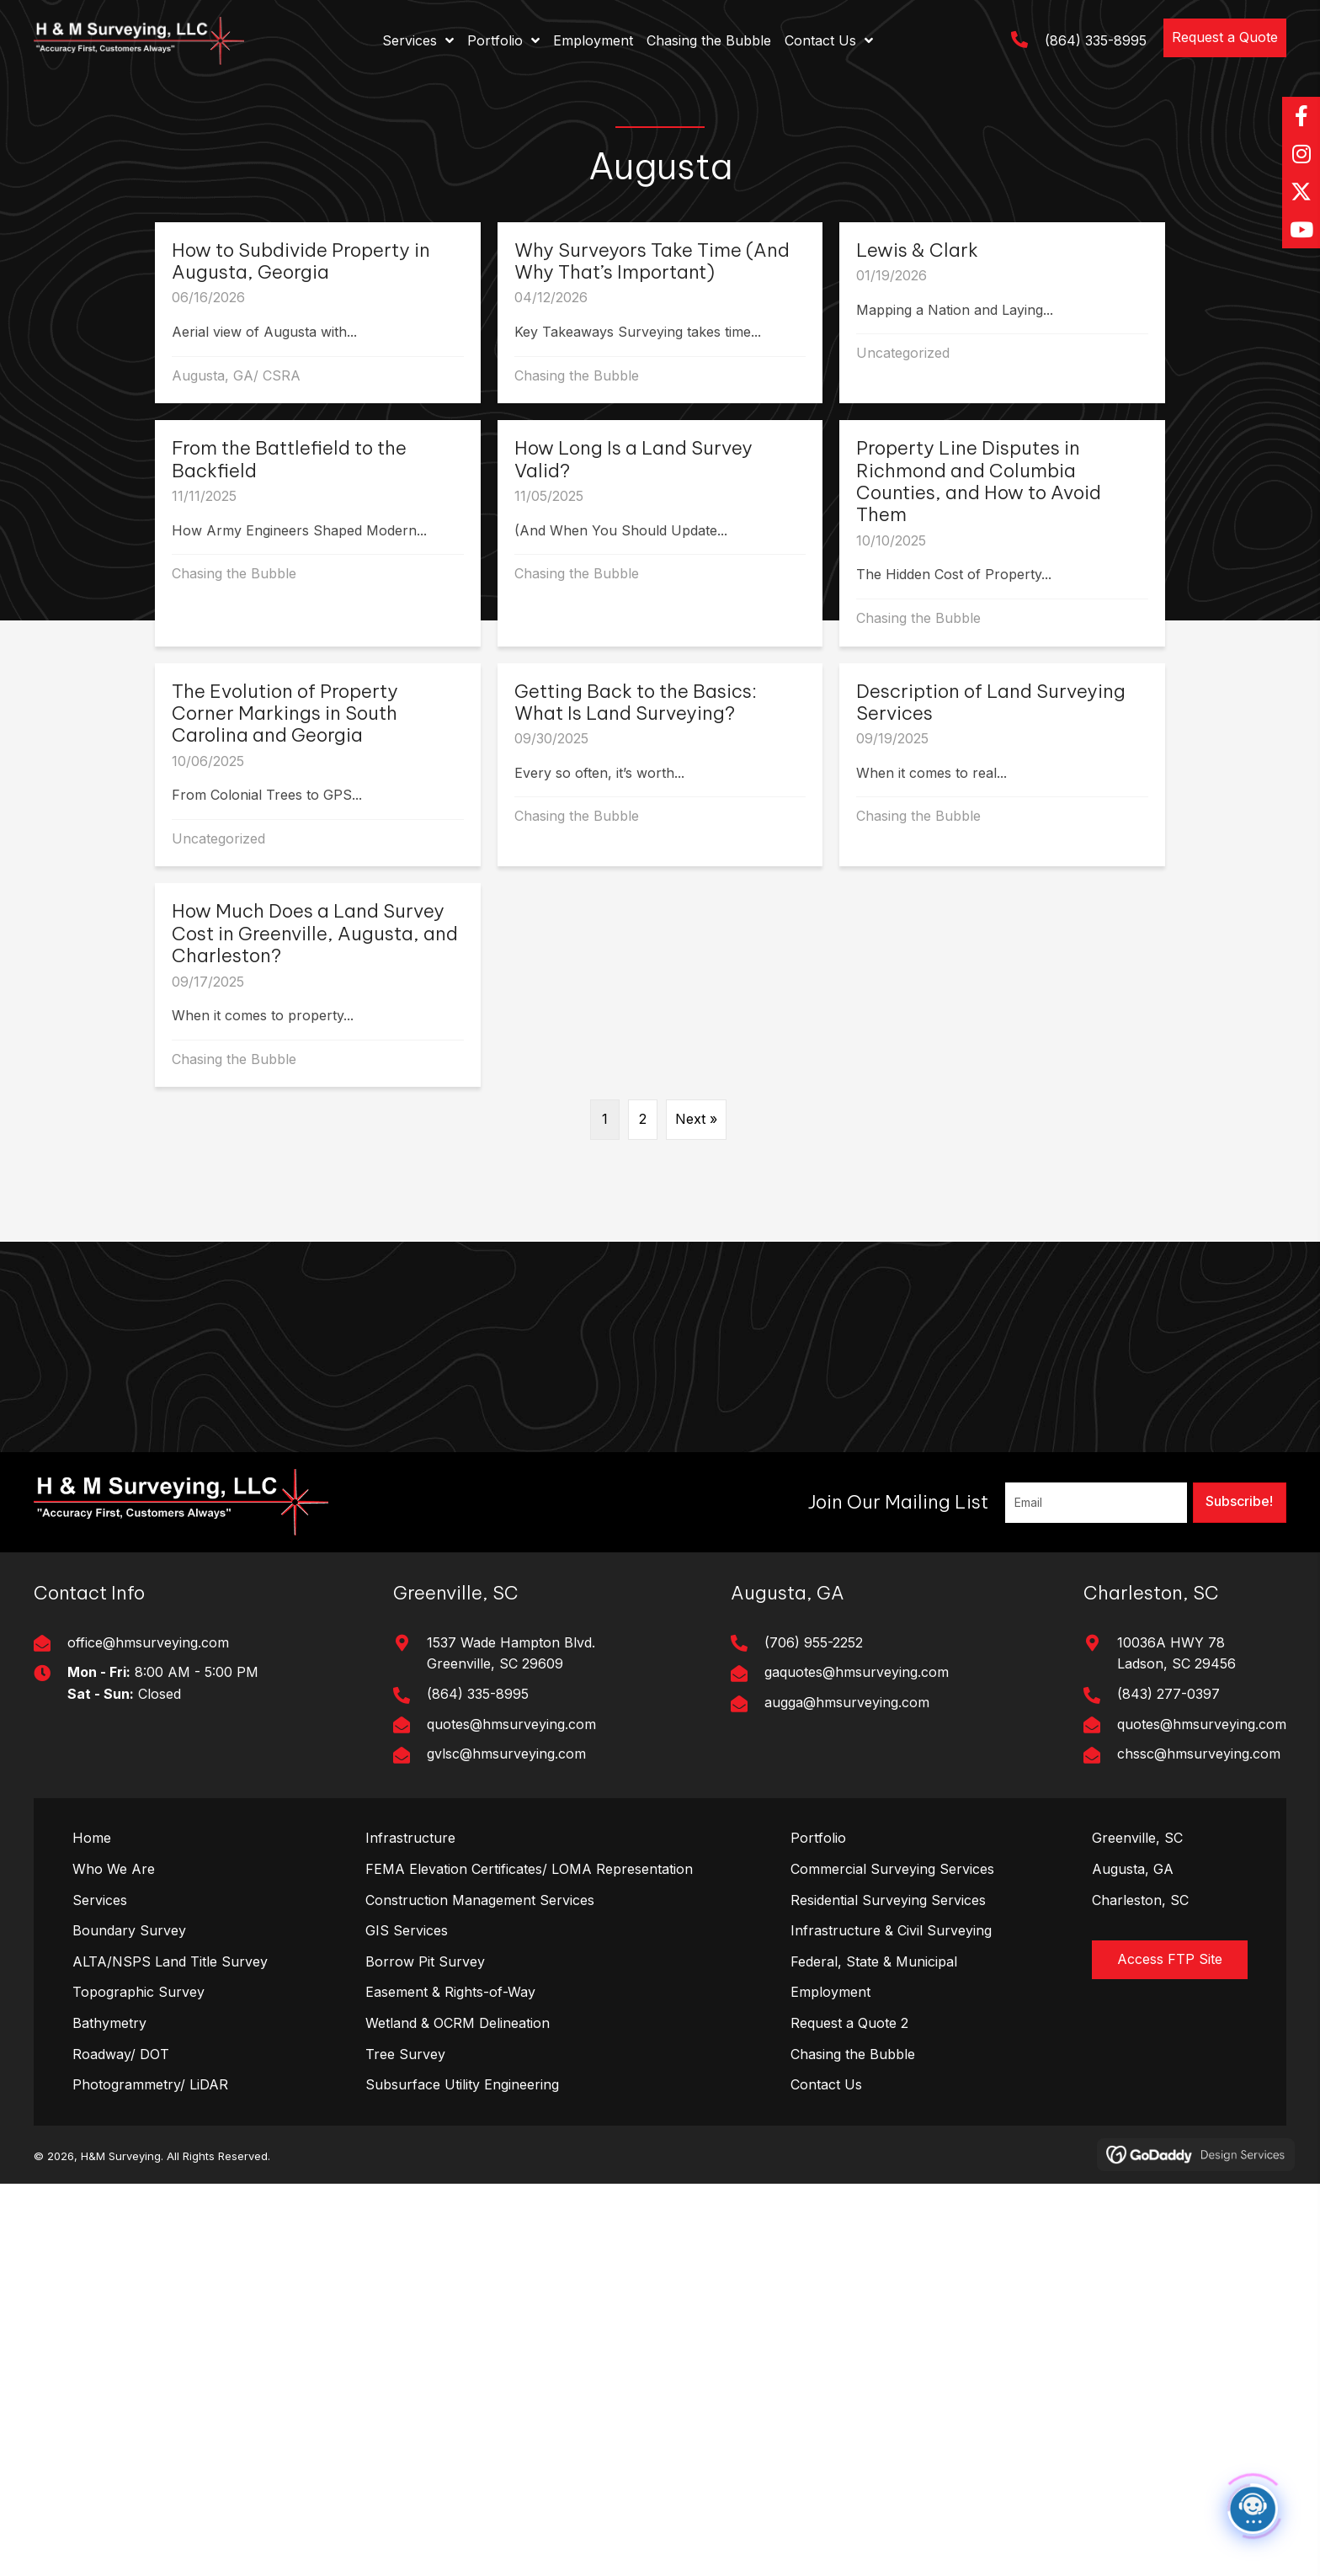 The height and width of the screenshot is (2576, 1320). I want to click on Request a Quote 2, so click(849, 2022).